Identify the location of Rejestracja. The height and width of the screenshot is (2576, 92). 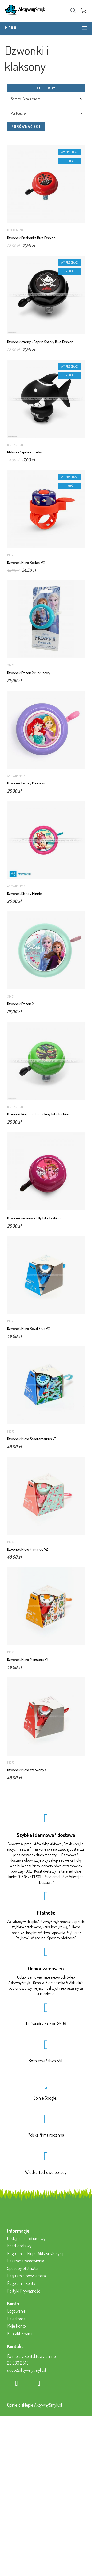
(16, 2318).